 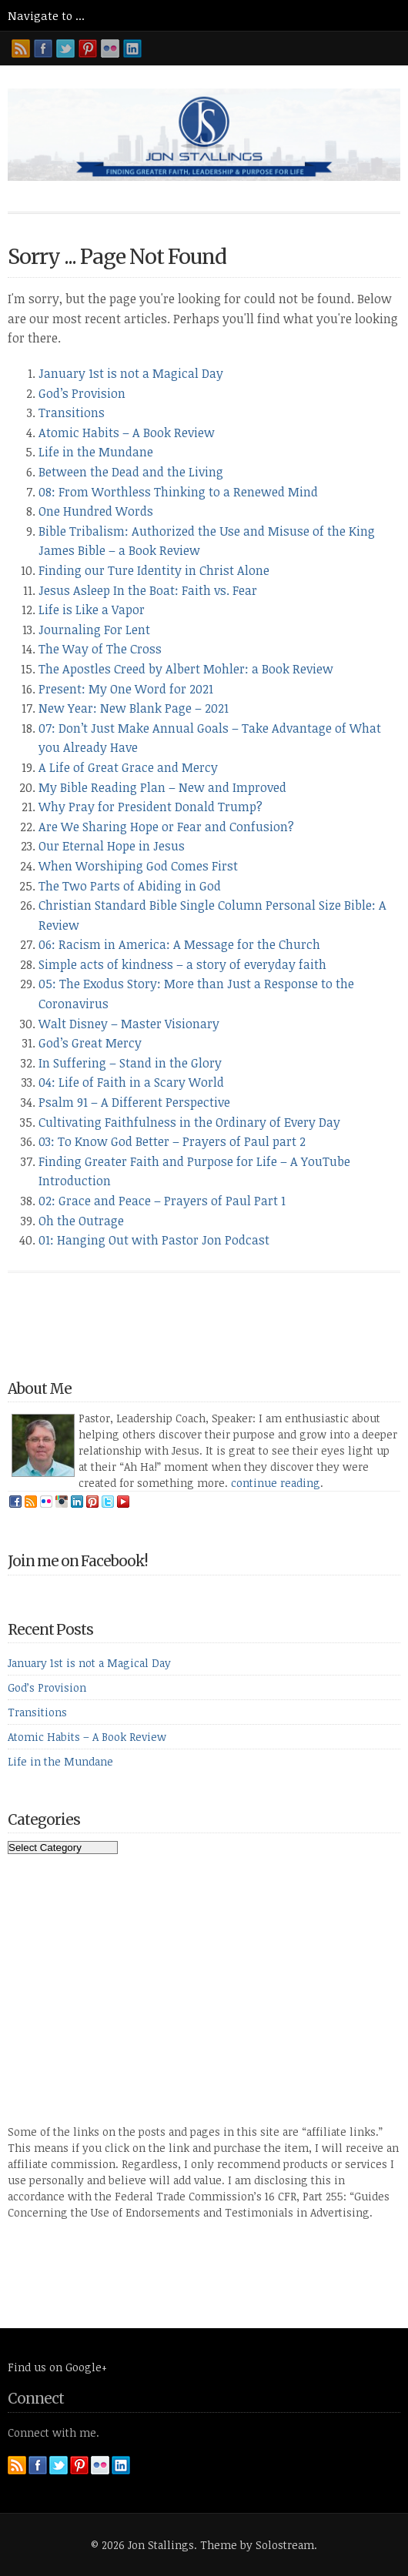 I want to click on 02: Grace and Peace – Prayers of Paul Part 1, so click(x=162, y=1200).